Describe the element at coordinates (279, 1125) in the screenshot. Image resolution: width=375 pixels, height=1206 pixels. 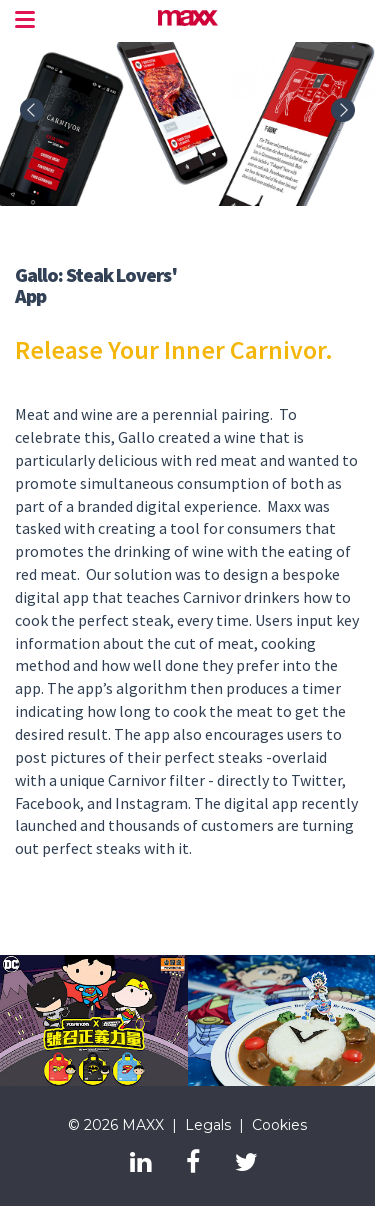
I see `Cookies` at that location.